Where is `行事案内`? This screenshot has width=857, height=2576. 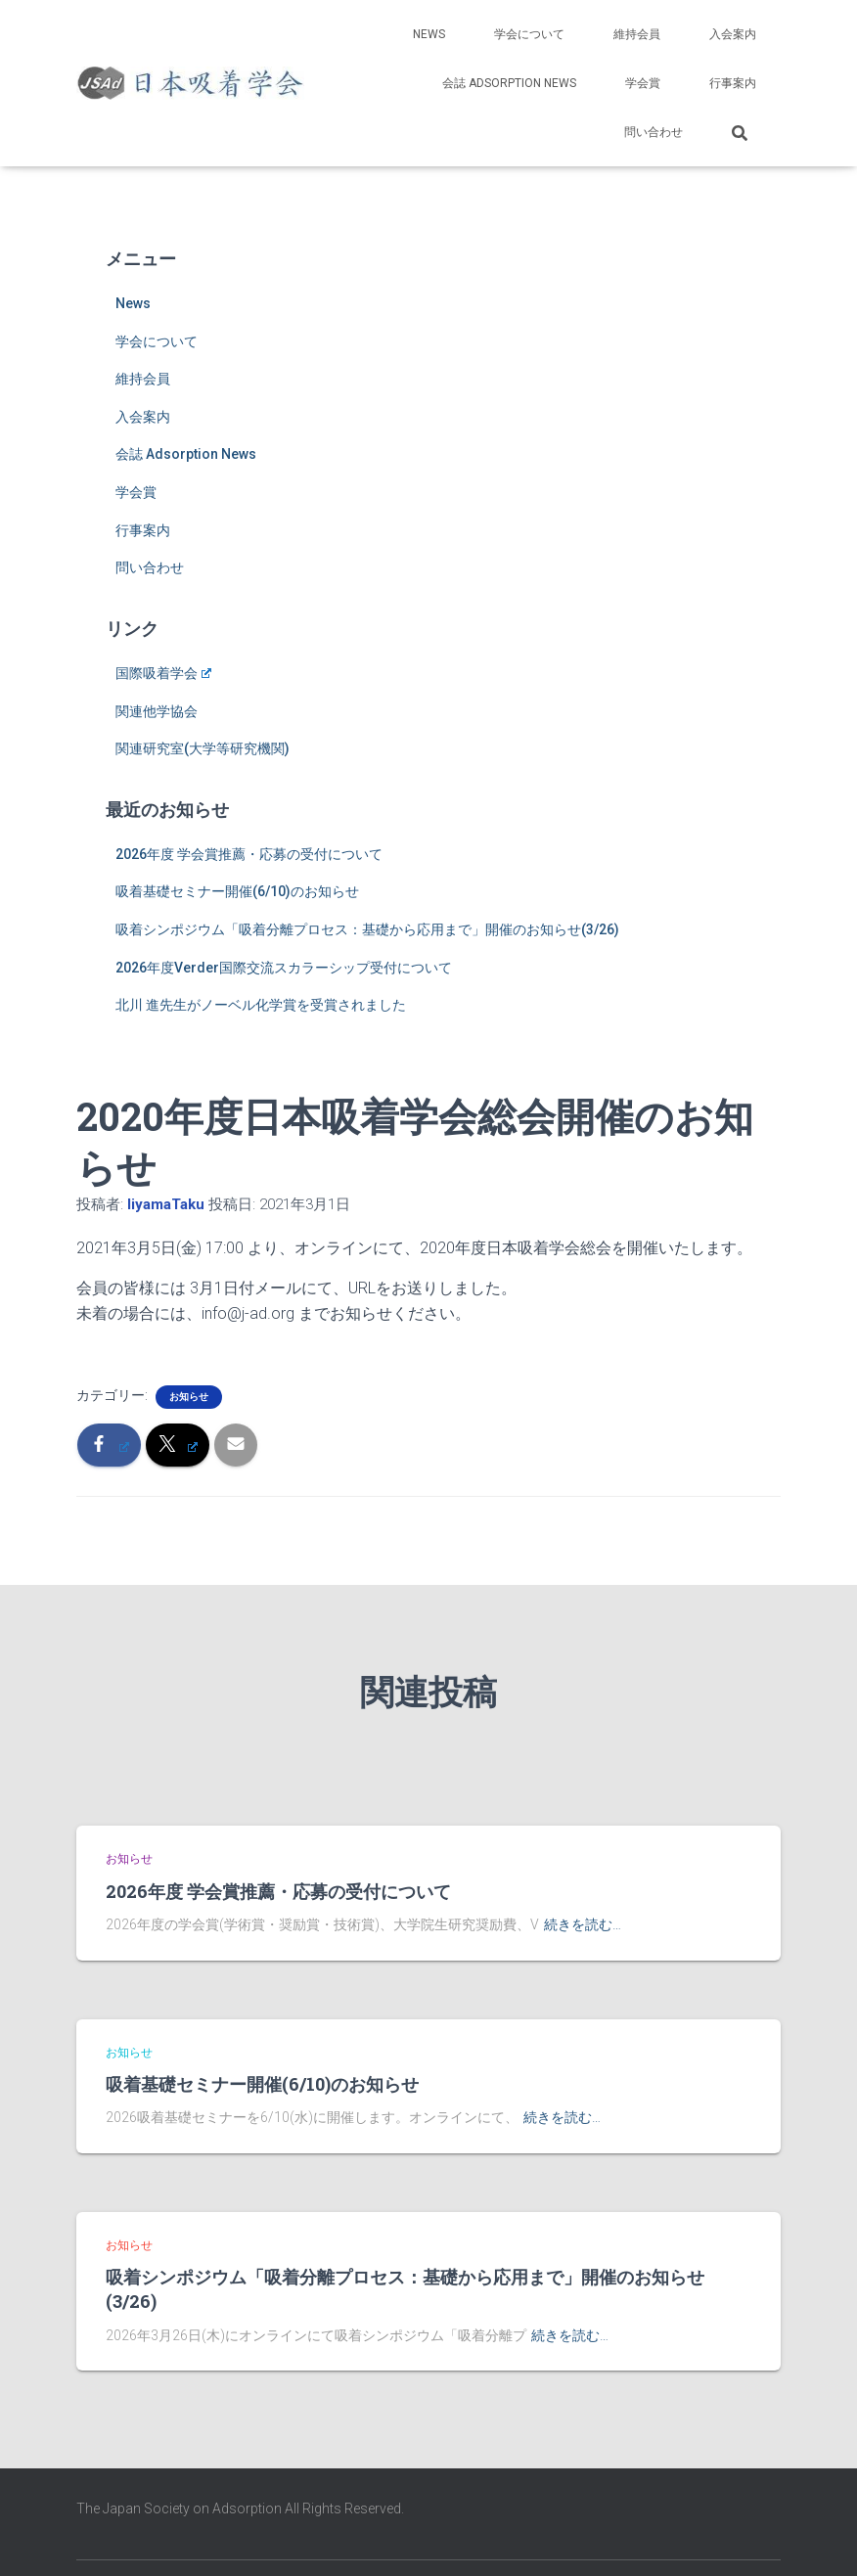 行事案内 is located at coordinates (732, 83).